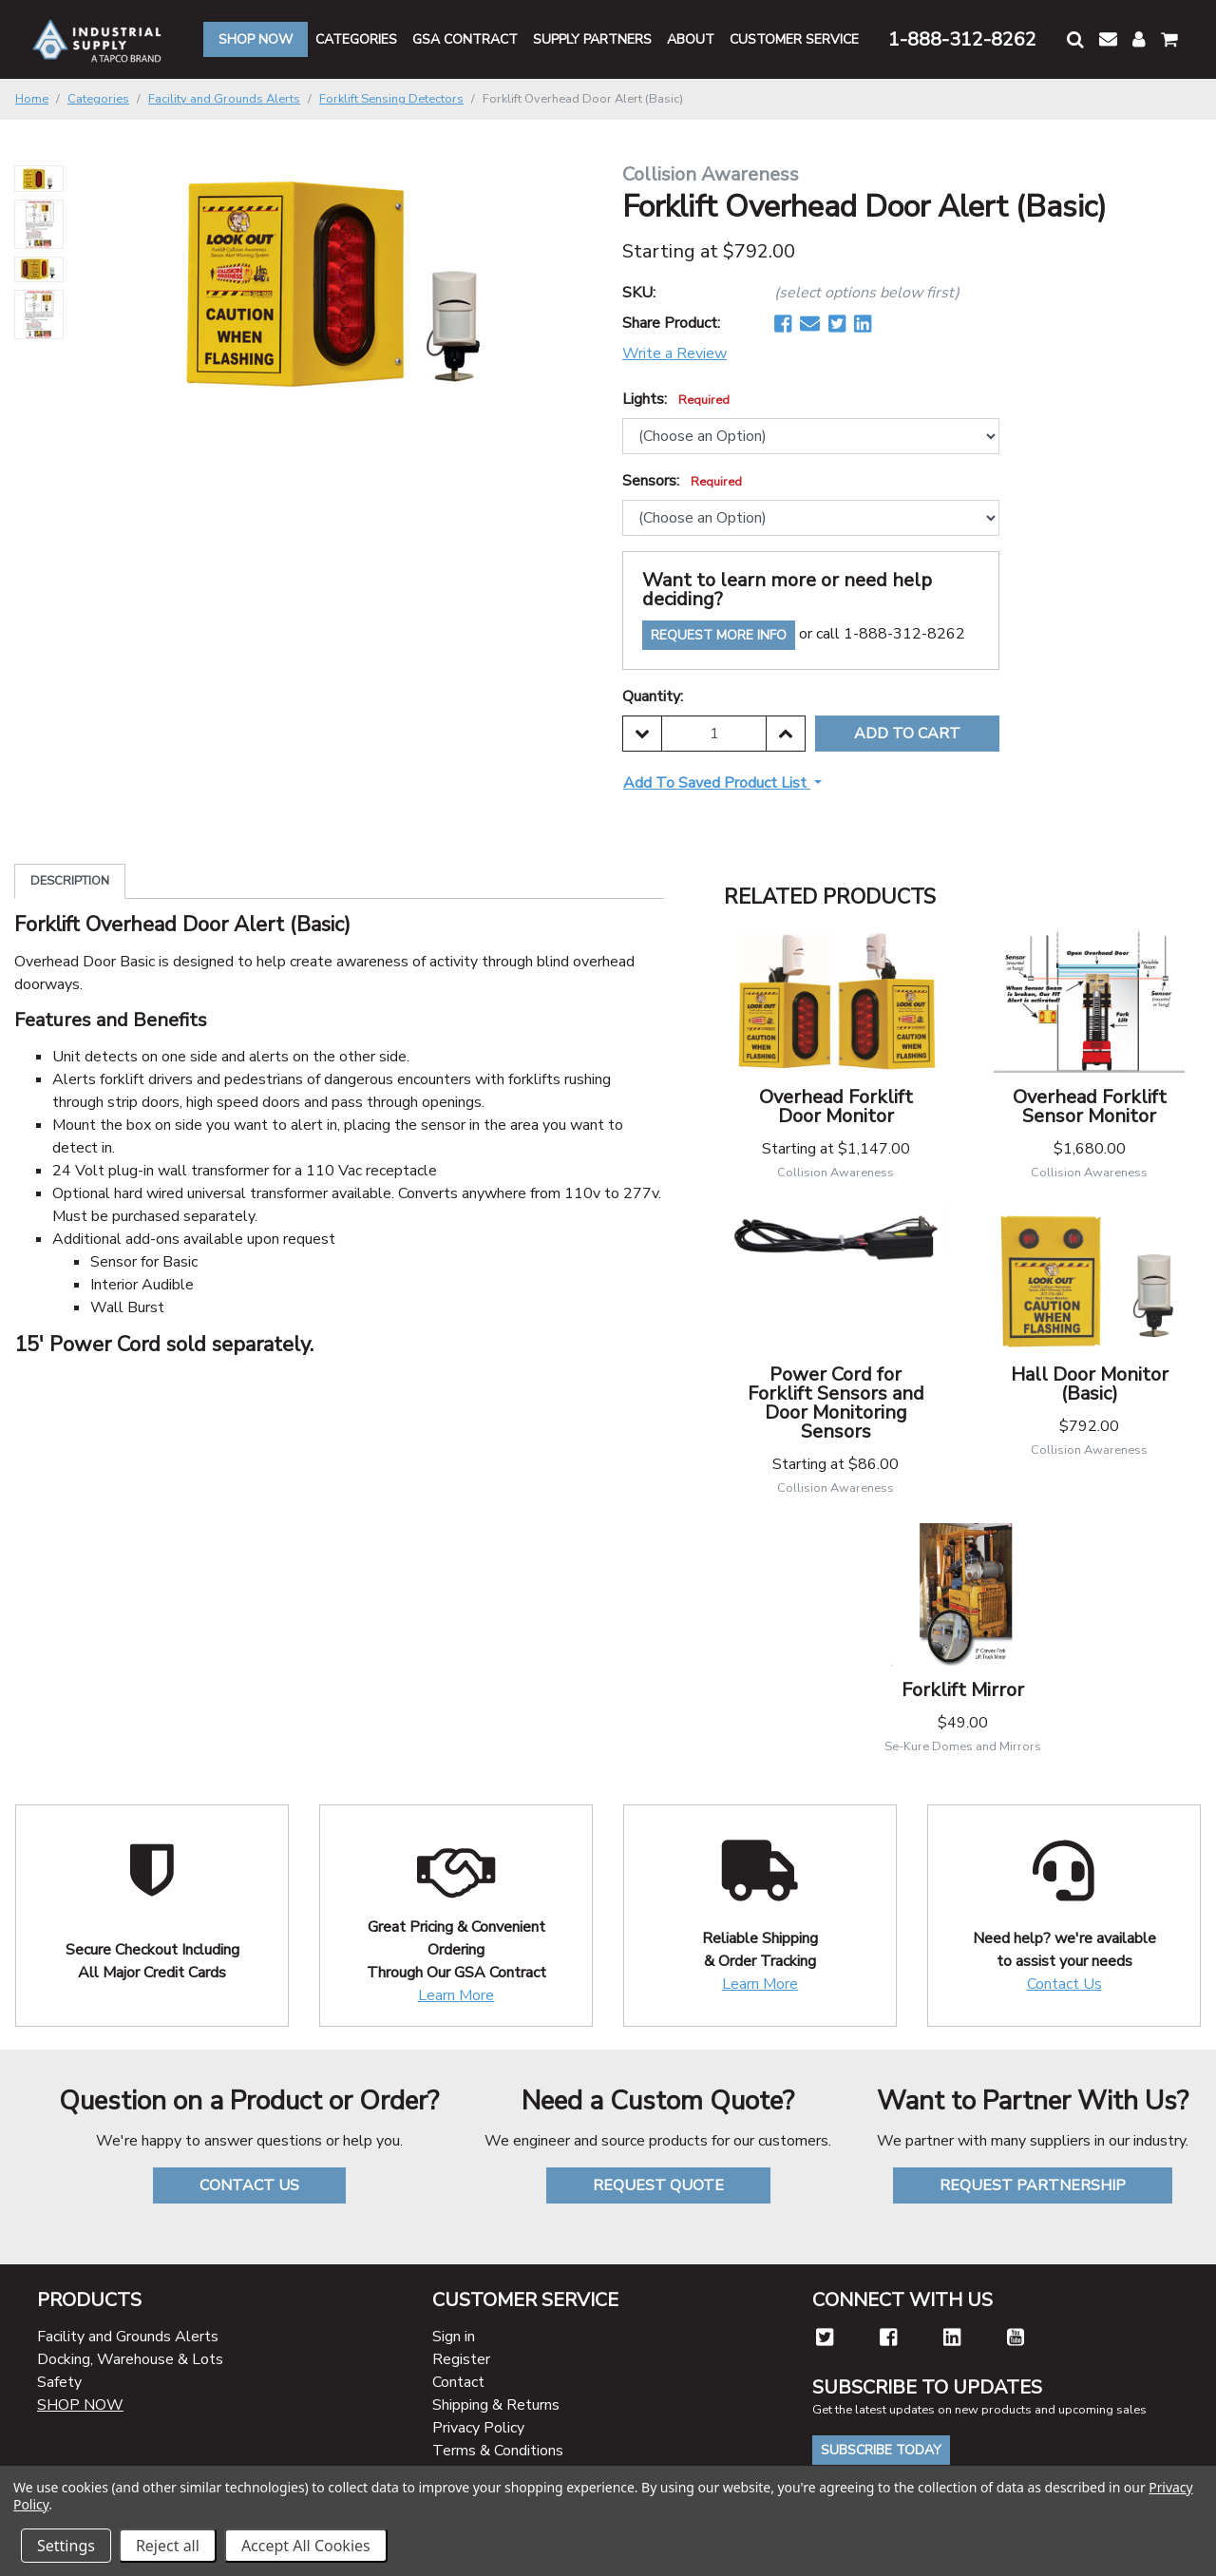 This screenshot has height=2576, width=1216. Describe the element at coordinates (305, 2545) in the screenshot. I see `Accept All Cookies` at that location.